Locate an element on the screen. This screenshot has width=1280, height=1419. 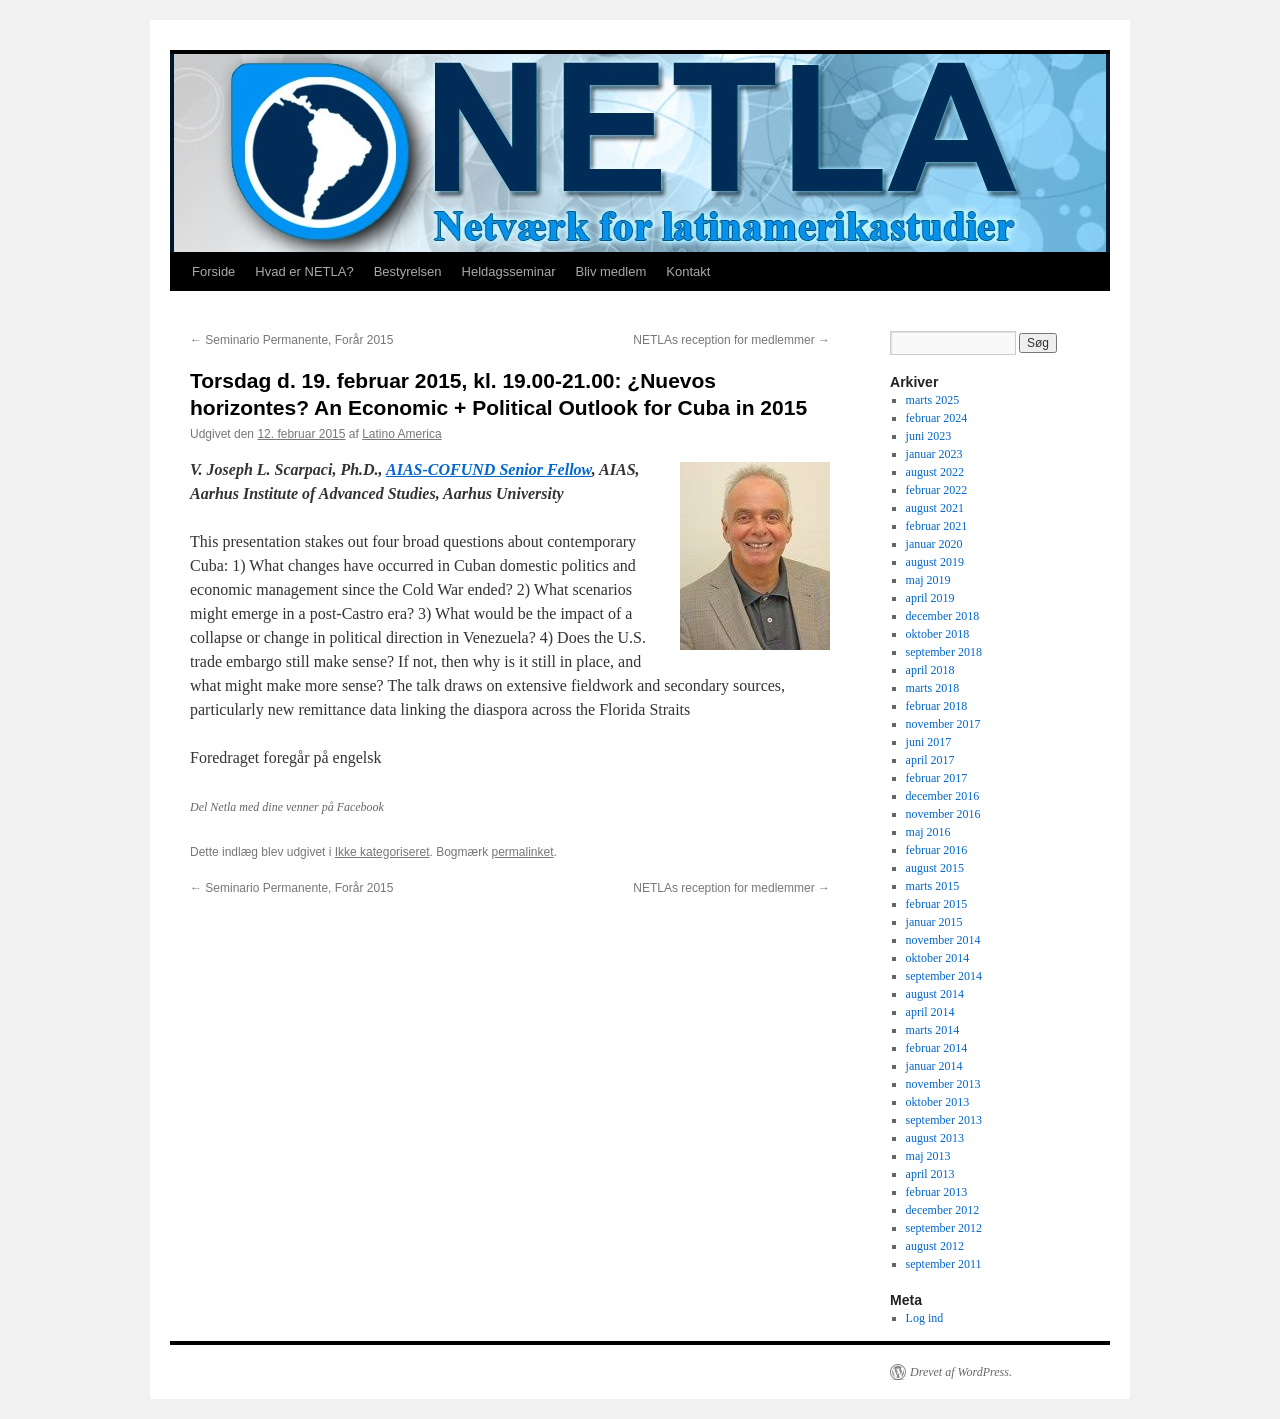
oktober 2014 is located at coordinates (938, 958).